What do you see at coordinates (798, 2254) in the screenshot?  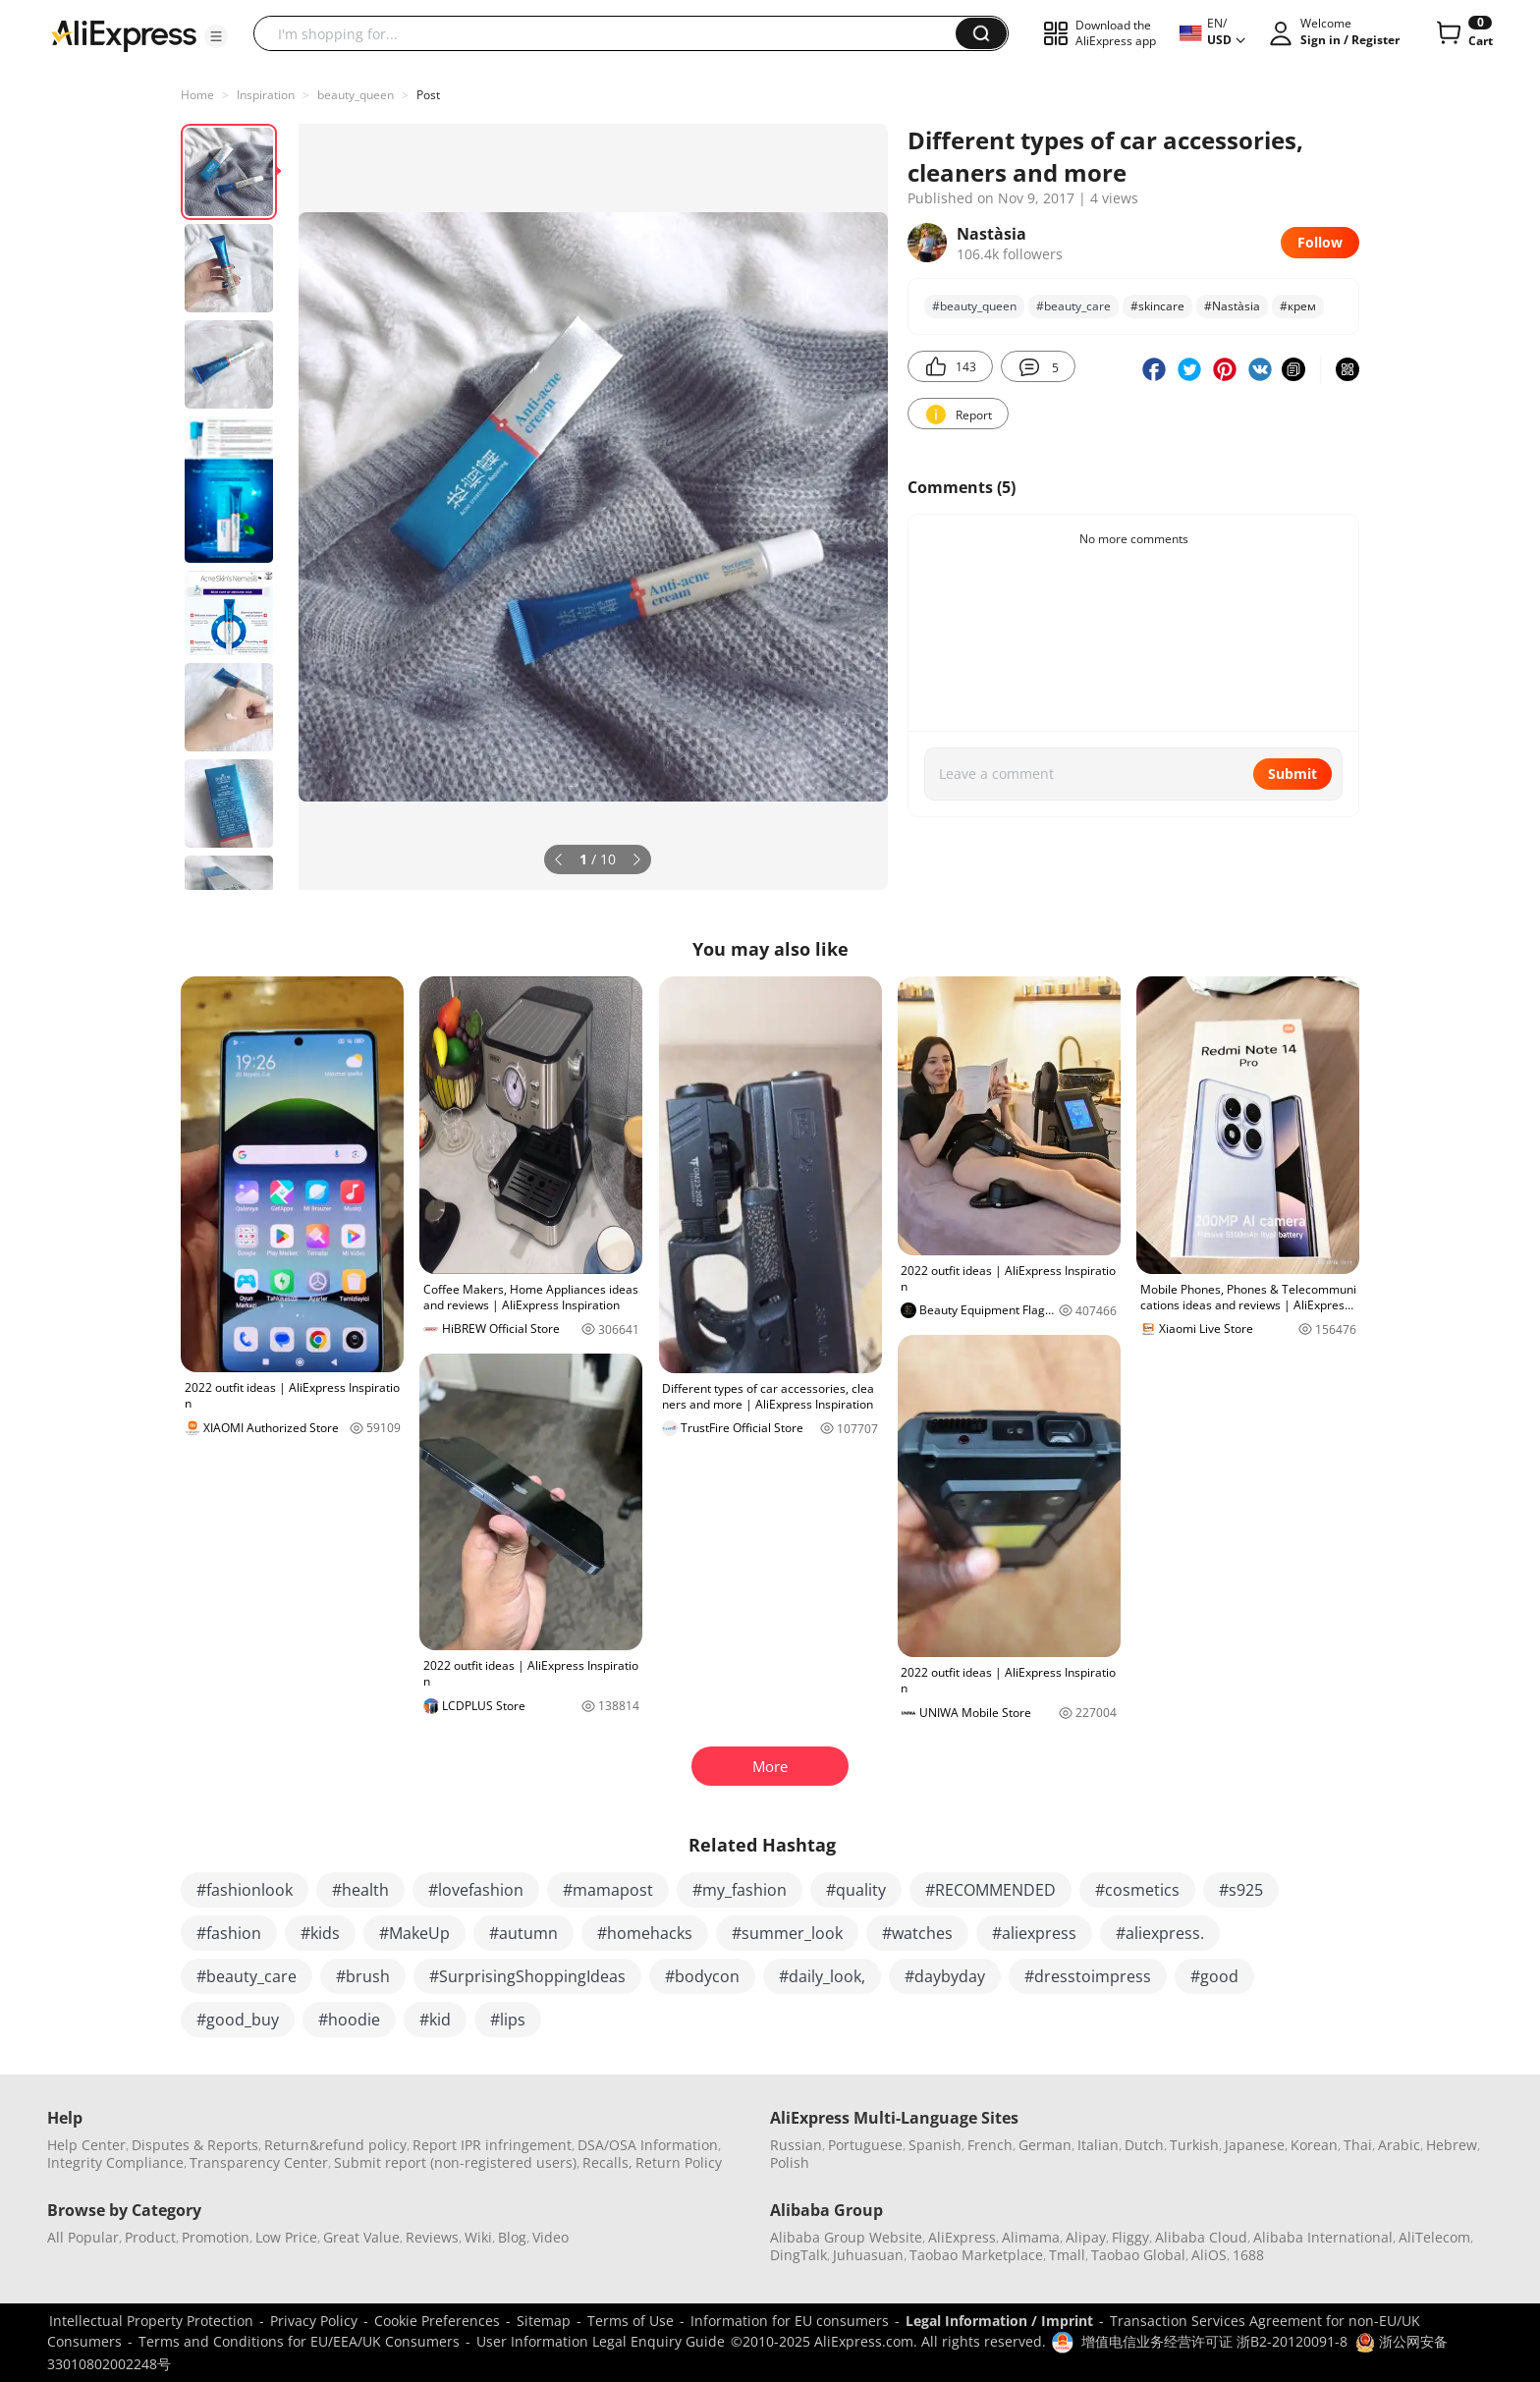 I see `DingTalk` at bounding box center [798, 2254].